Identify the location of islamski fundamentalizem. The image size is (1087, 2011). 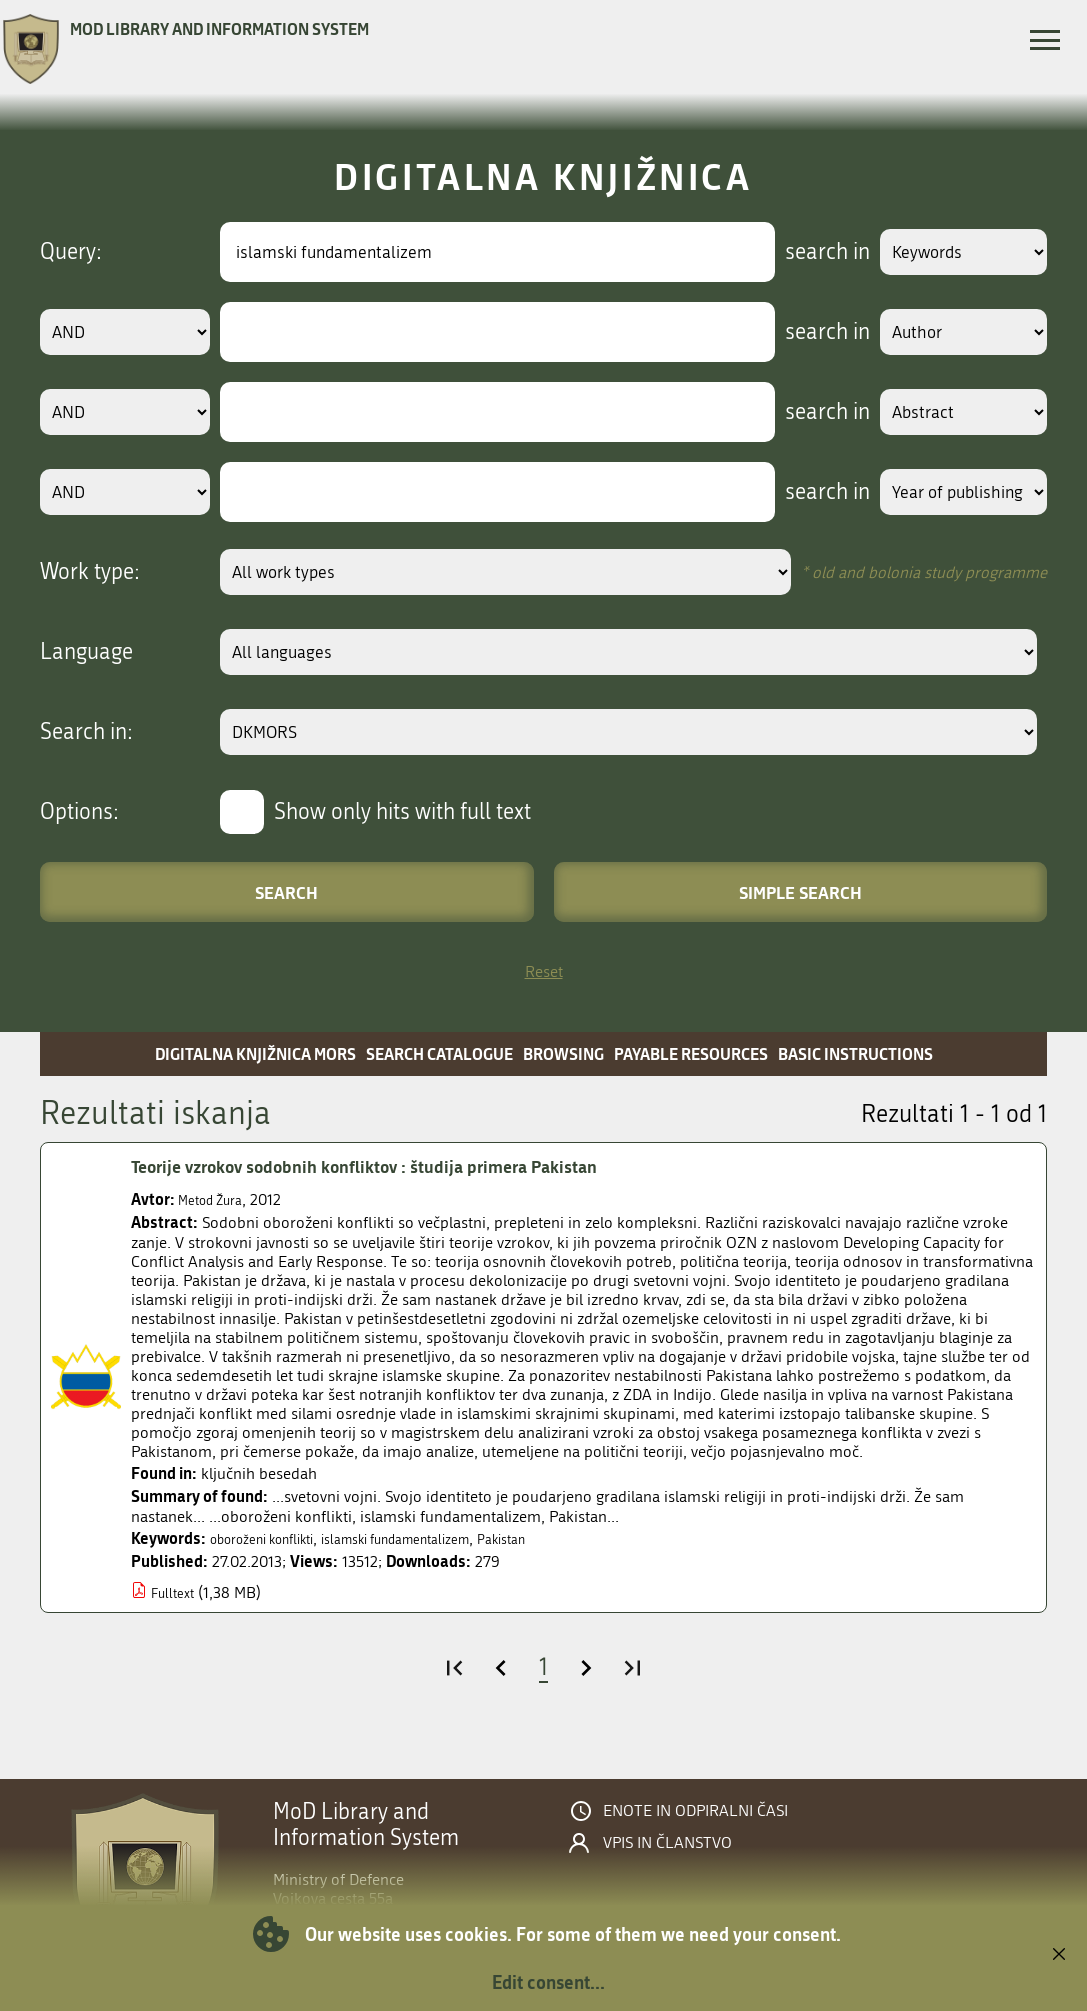
(439, 1538).